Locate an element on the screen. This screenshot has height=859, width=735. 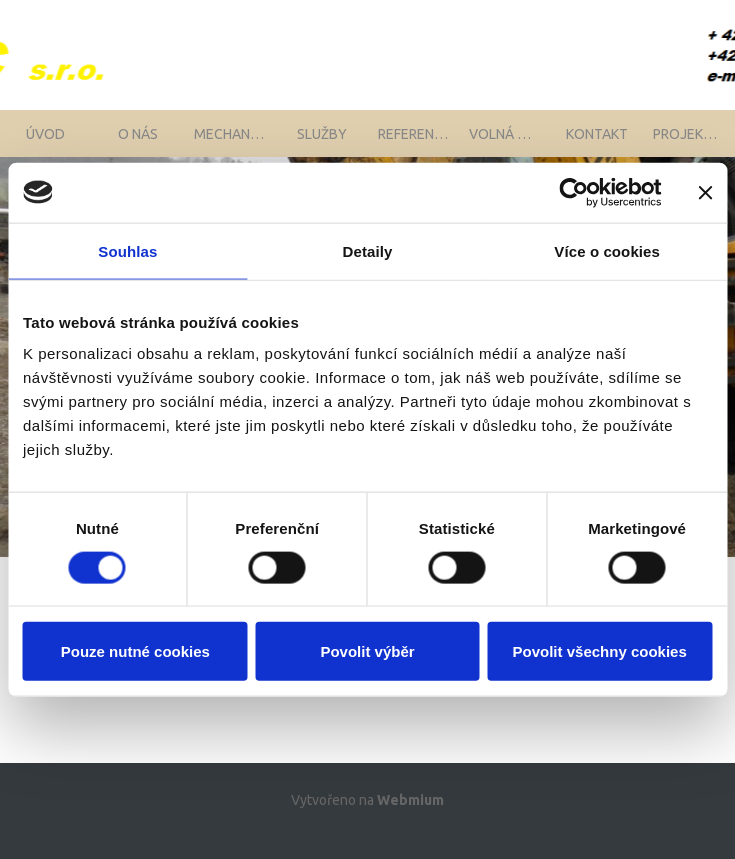
[Cookiebot od Usercentrics - otevře se v novém okně] is located at coordinates (573, 192).